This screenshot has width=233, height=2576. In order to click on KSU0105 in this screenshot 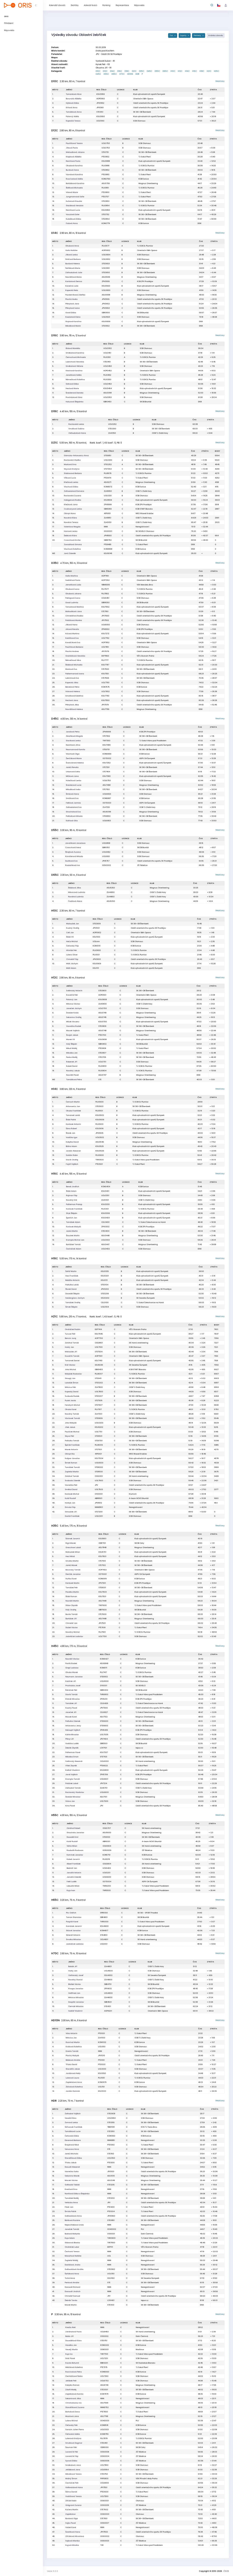, I will do `click(105, 1271)`.